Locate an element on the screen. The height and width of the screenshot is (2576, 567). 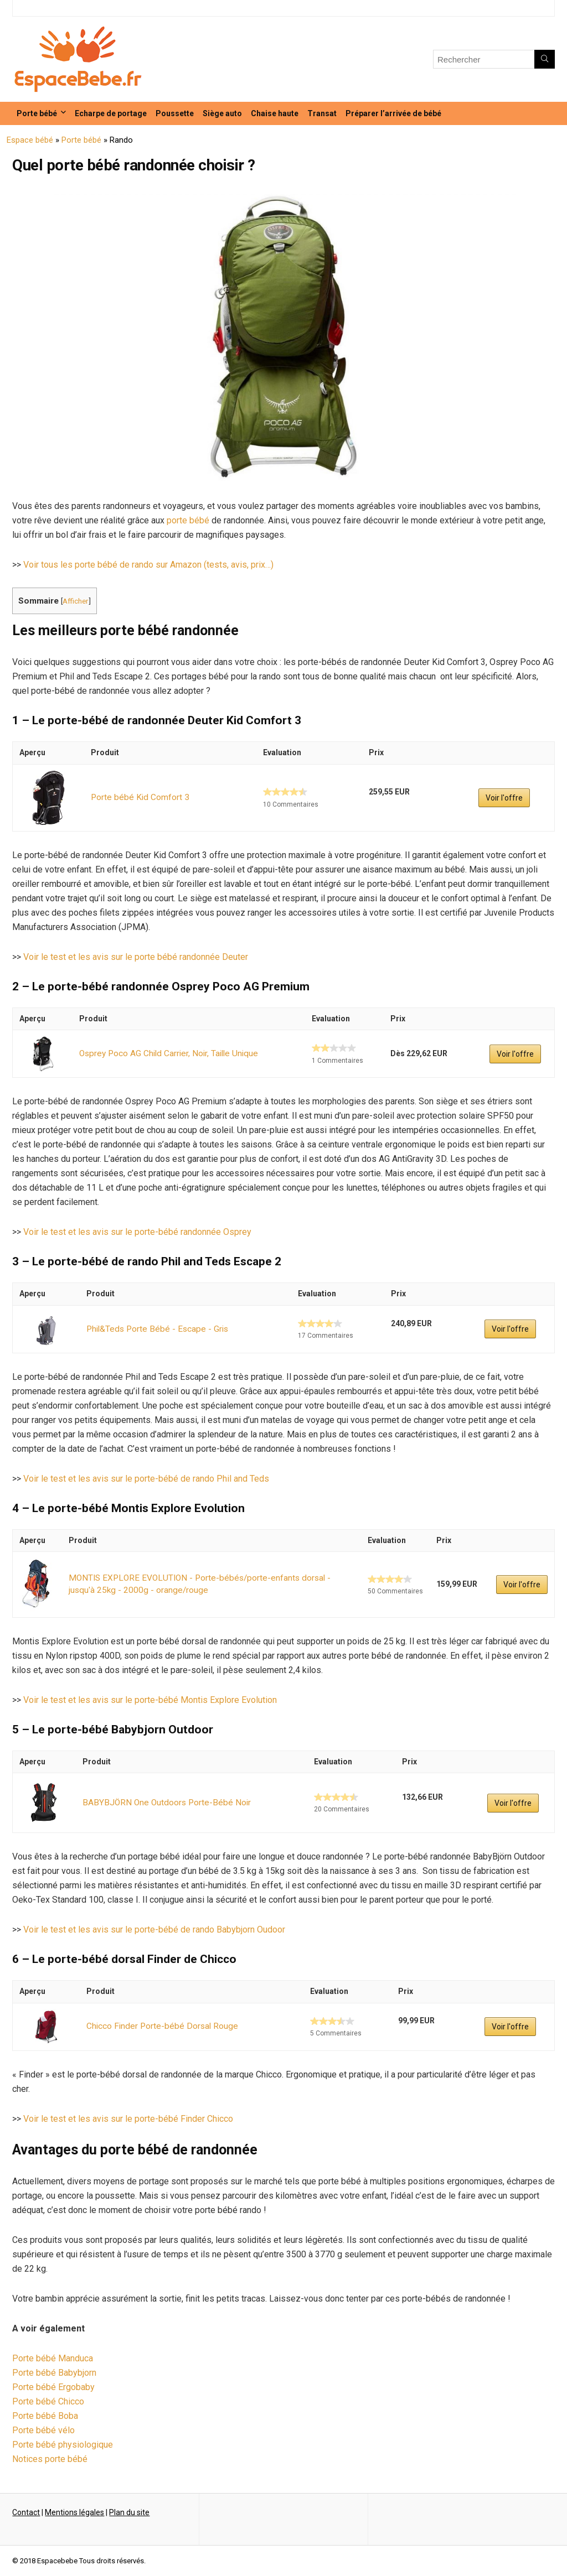
Poussette is located at coordinates (175, 113).